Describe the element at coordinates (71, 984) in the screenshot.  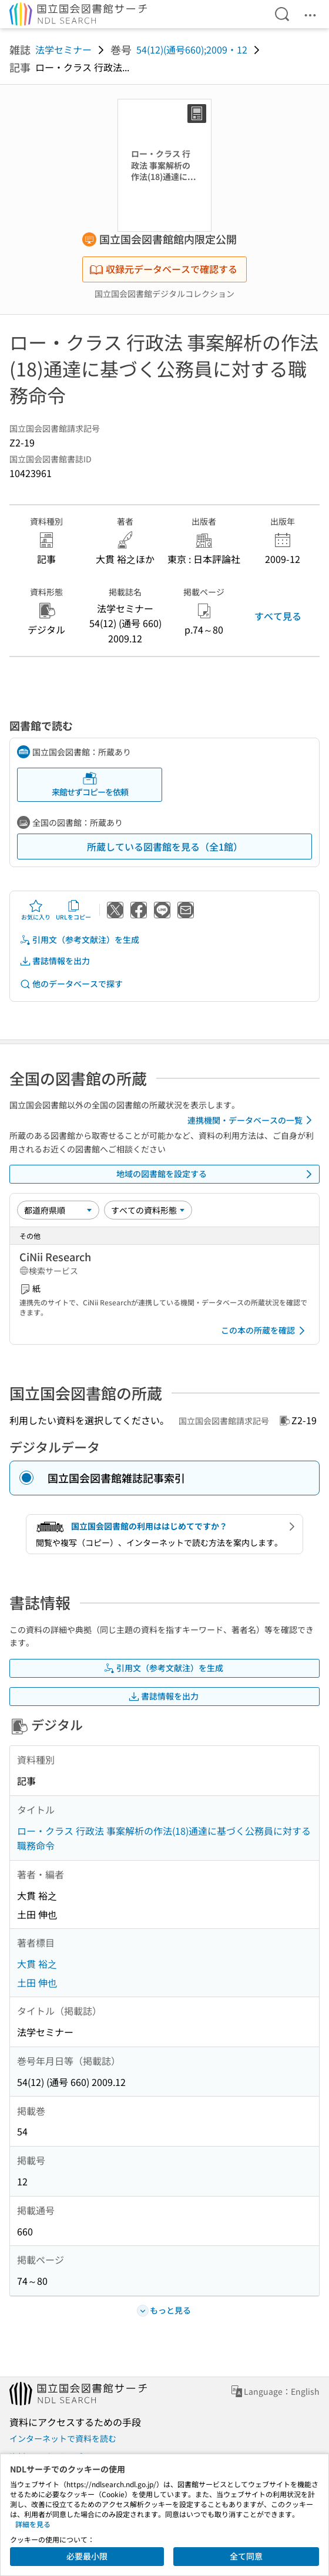
I see `他のデータベースで探す` at that location.